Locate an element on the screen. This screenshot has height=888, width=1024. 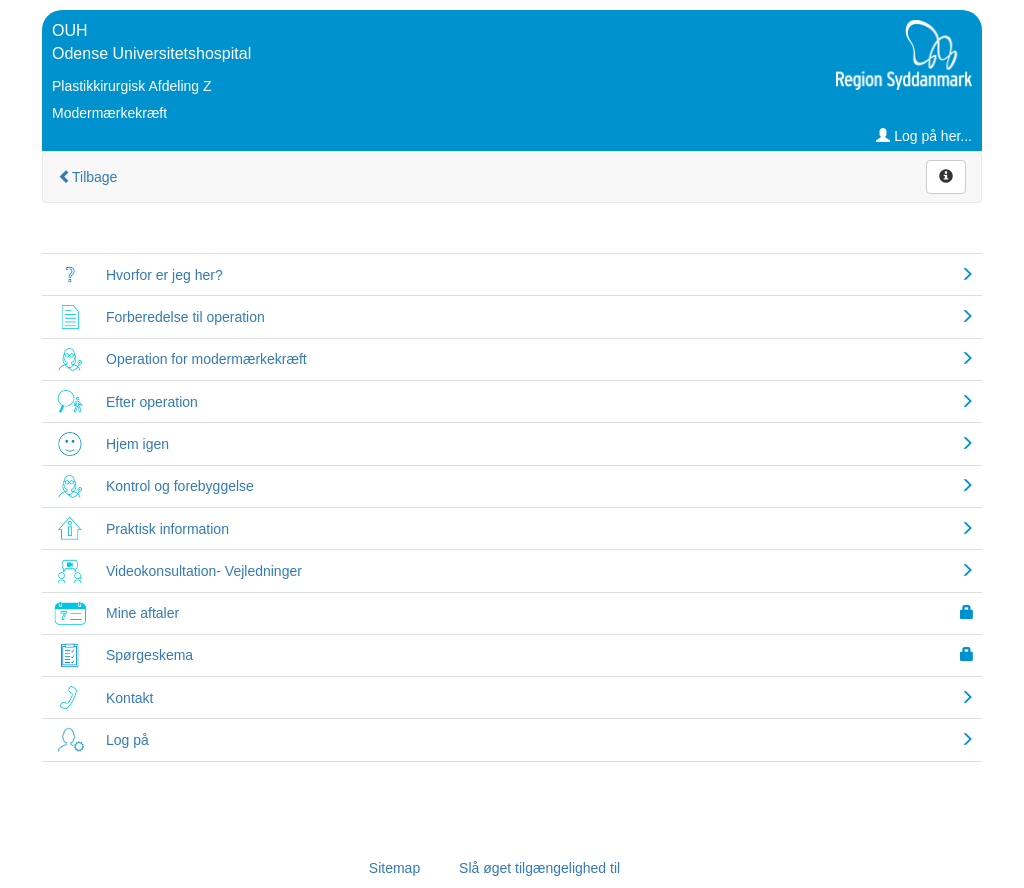
Sitemap is located at coordinates (394, 868).